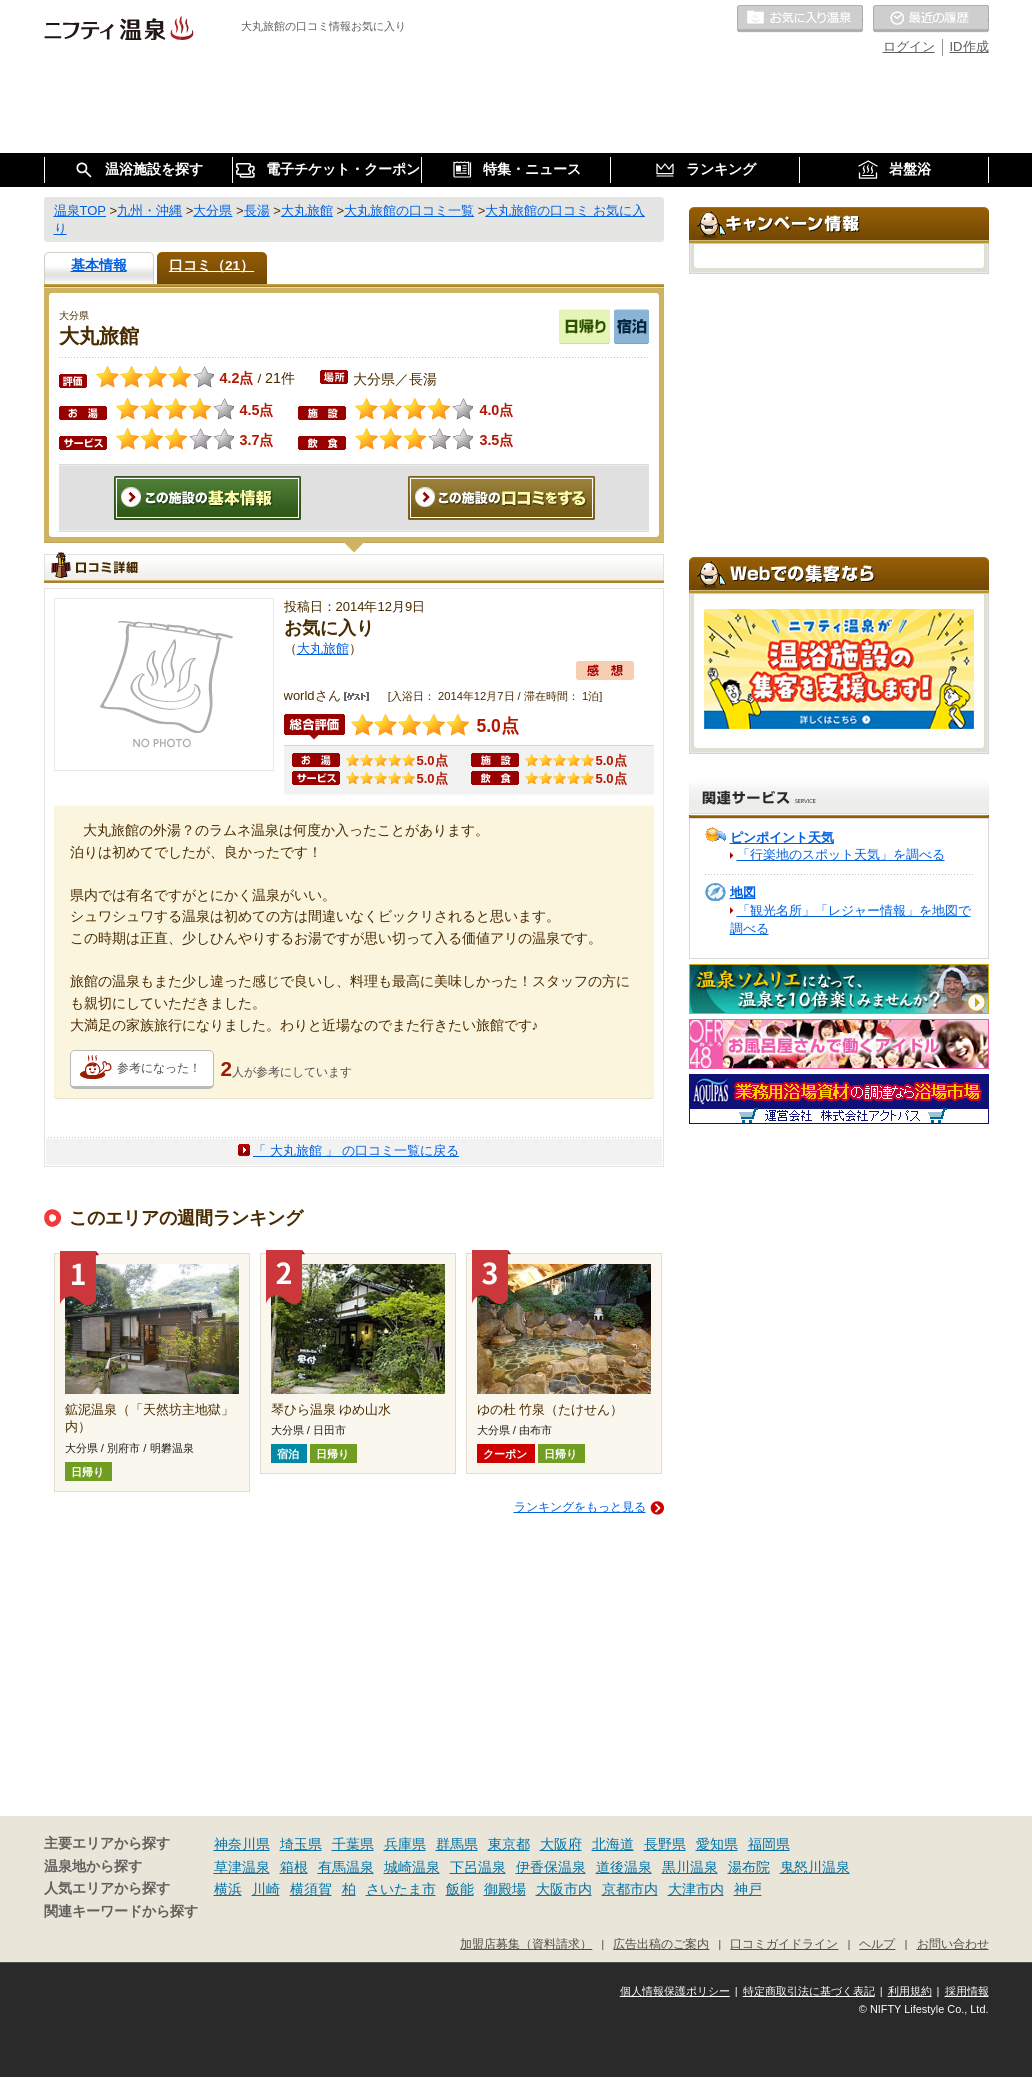 The image size is (1032, 2095). Describe the element at coordinates (665, 1844) in the screenshot. I see `長野県` at that location.